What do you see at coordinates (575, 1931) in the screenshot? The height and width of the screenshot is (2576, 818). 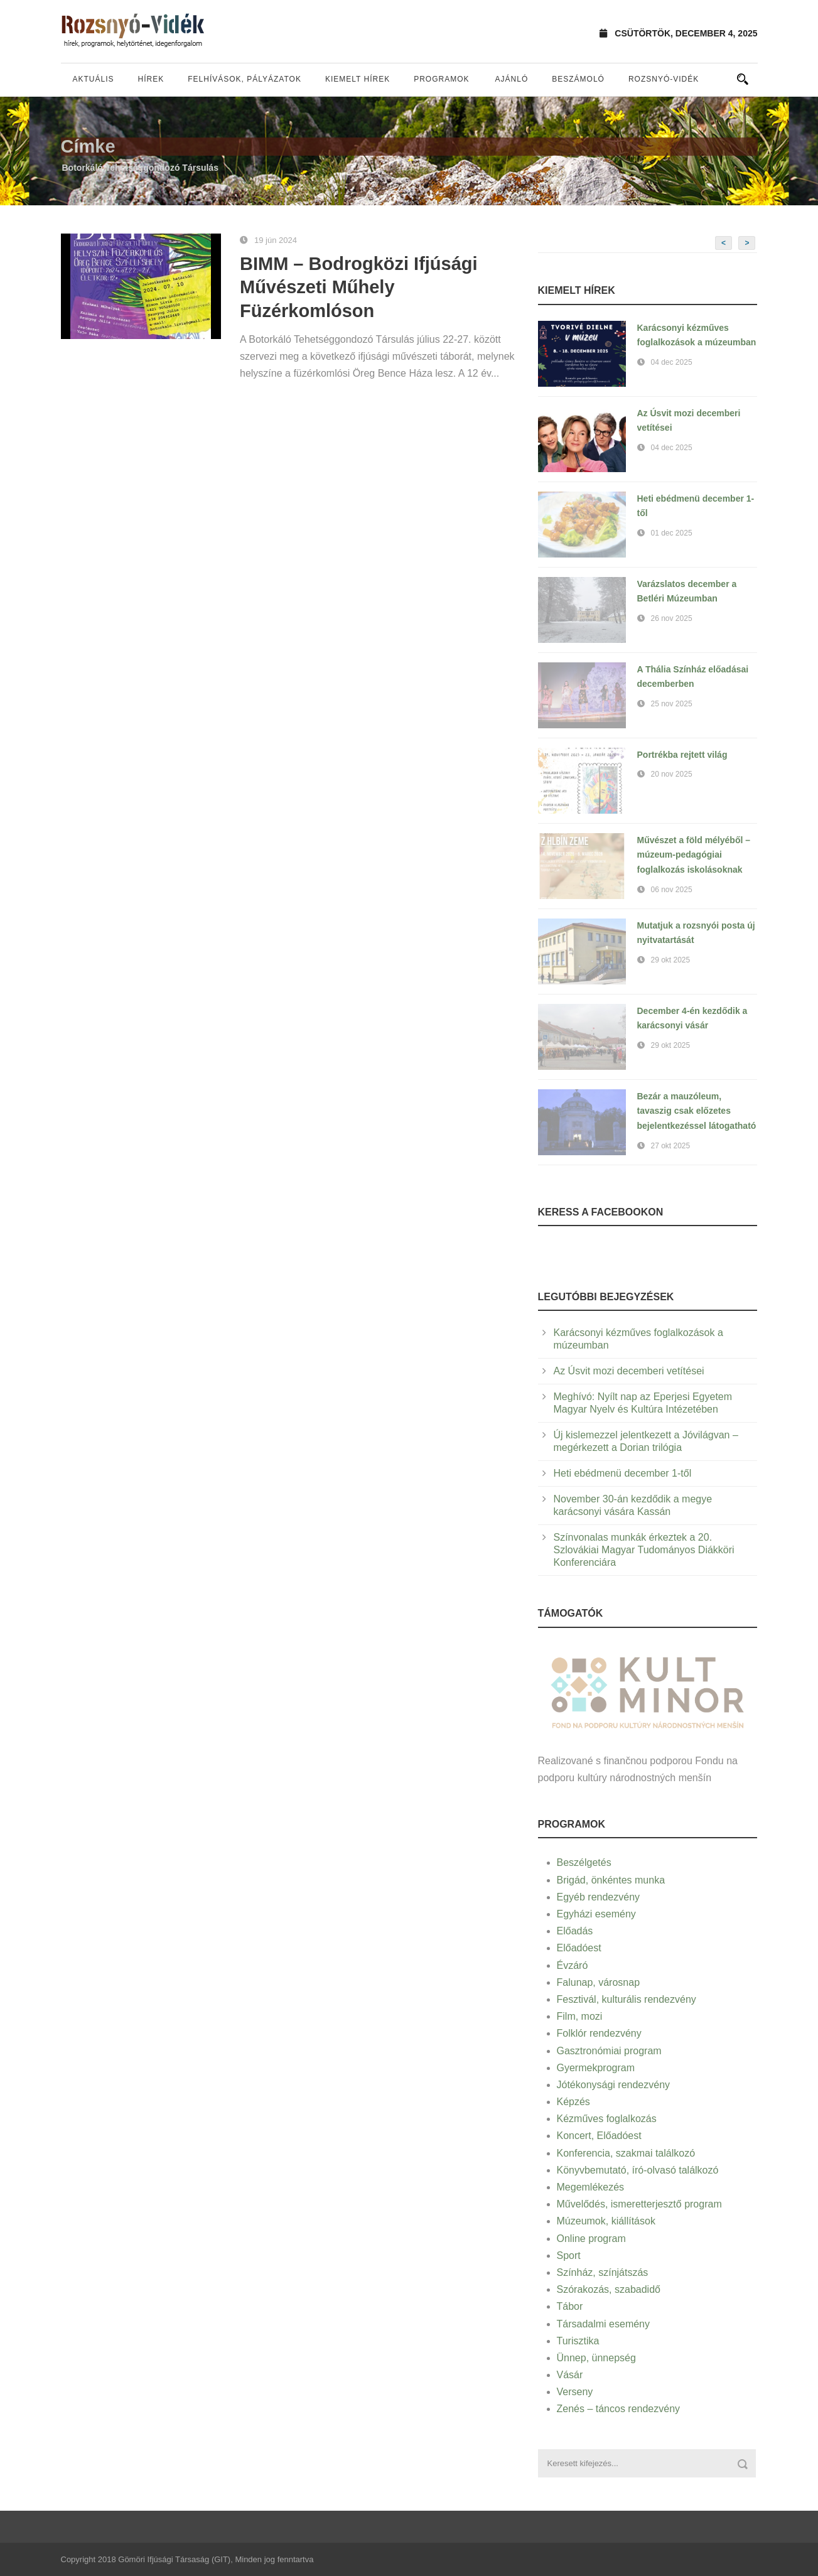 I see `Előadás` at bounding box center [575, 1931].